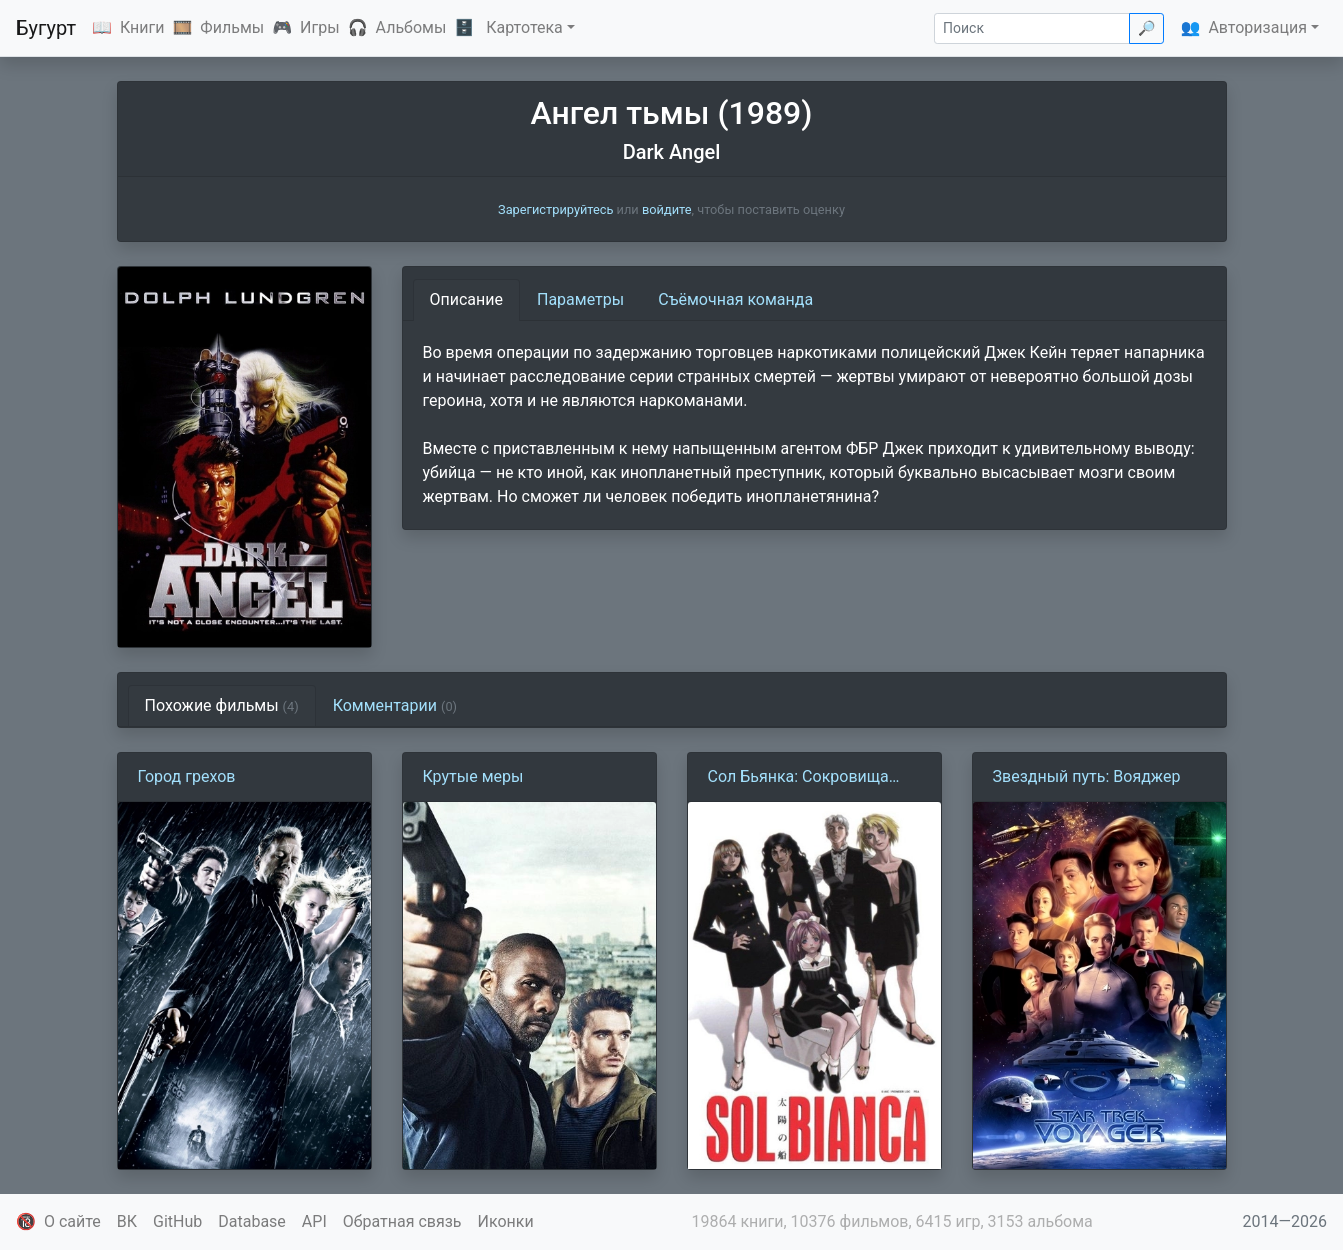 The image size is (1343, 1250). I want to click on GitHub, so click(177, 1221).